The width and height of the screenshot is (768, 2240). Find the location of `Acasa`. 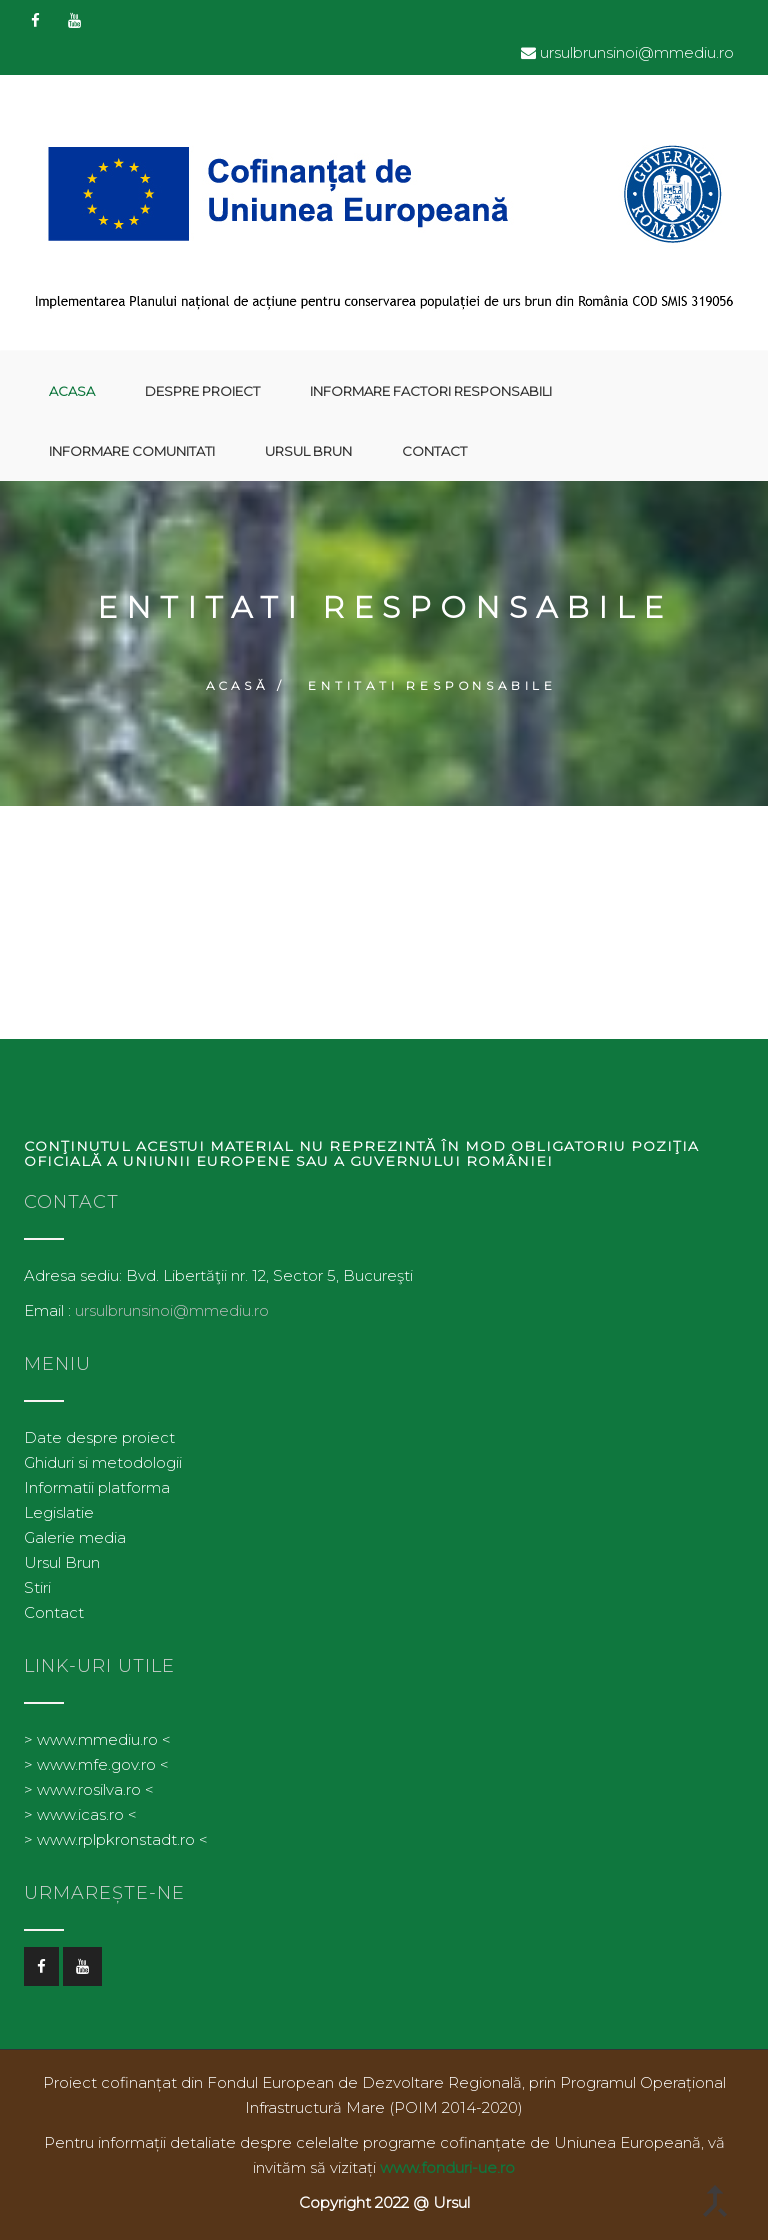

Acasa is located at coordinates (72, 391).